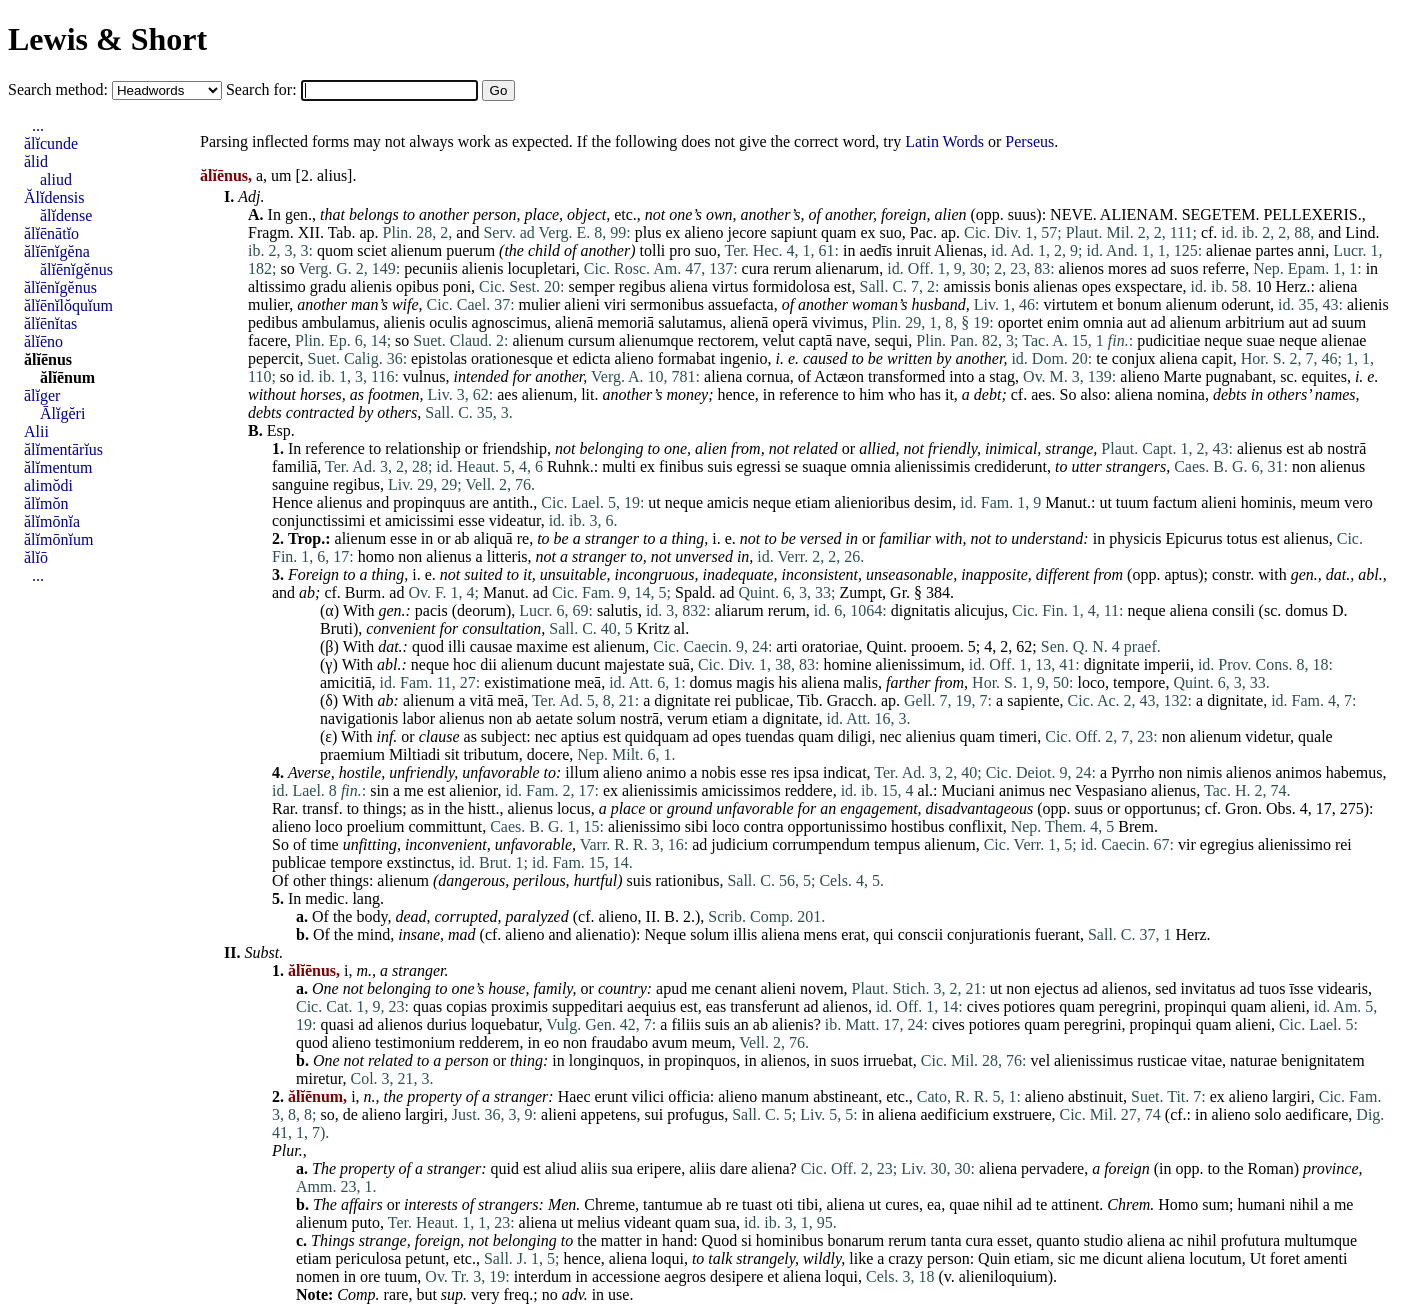 Image resolution: width=1416 pixels, height=1304 pixels. What do you see at coordinates (745, 934) in the screenshot?
I see `illis` at bounding box center [745, 934].